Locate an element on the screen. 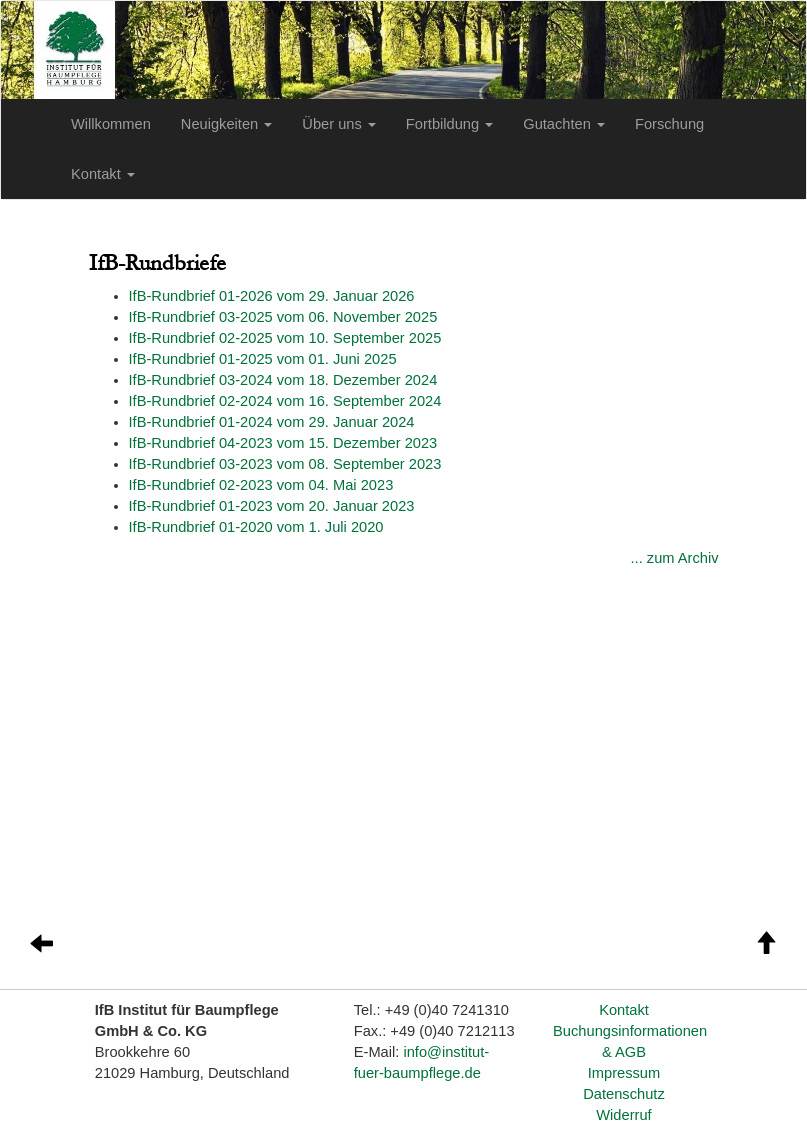 The width and height of the screenshot is (807, 1136). ... zum Archiv is located at coordinates (675, 558).